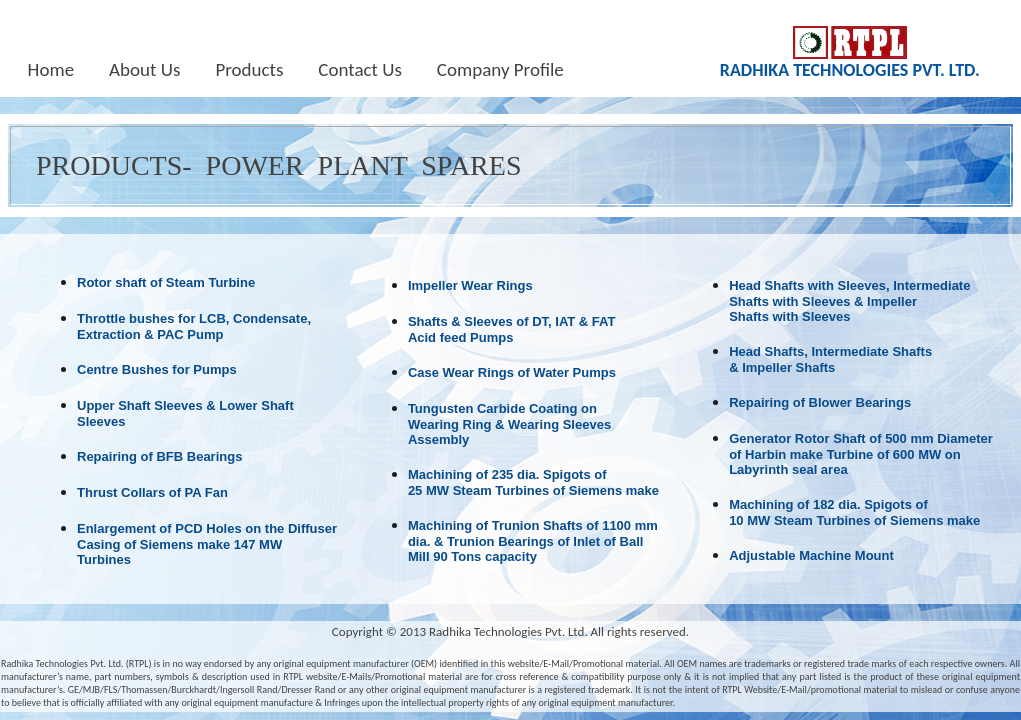 The height and width of the screenshot is (720, 1021). Describe the element at coordinates (533, 482) in the screenshot. I see `Machining of 235 dia. Spigots of 25 MW Steam Turbines of Siemens make` at that location.